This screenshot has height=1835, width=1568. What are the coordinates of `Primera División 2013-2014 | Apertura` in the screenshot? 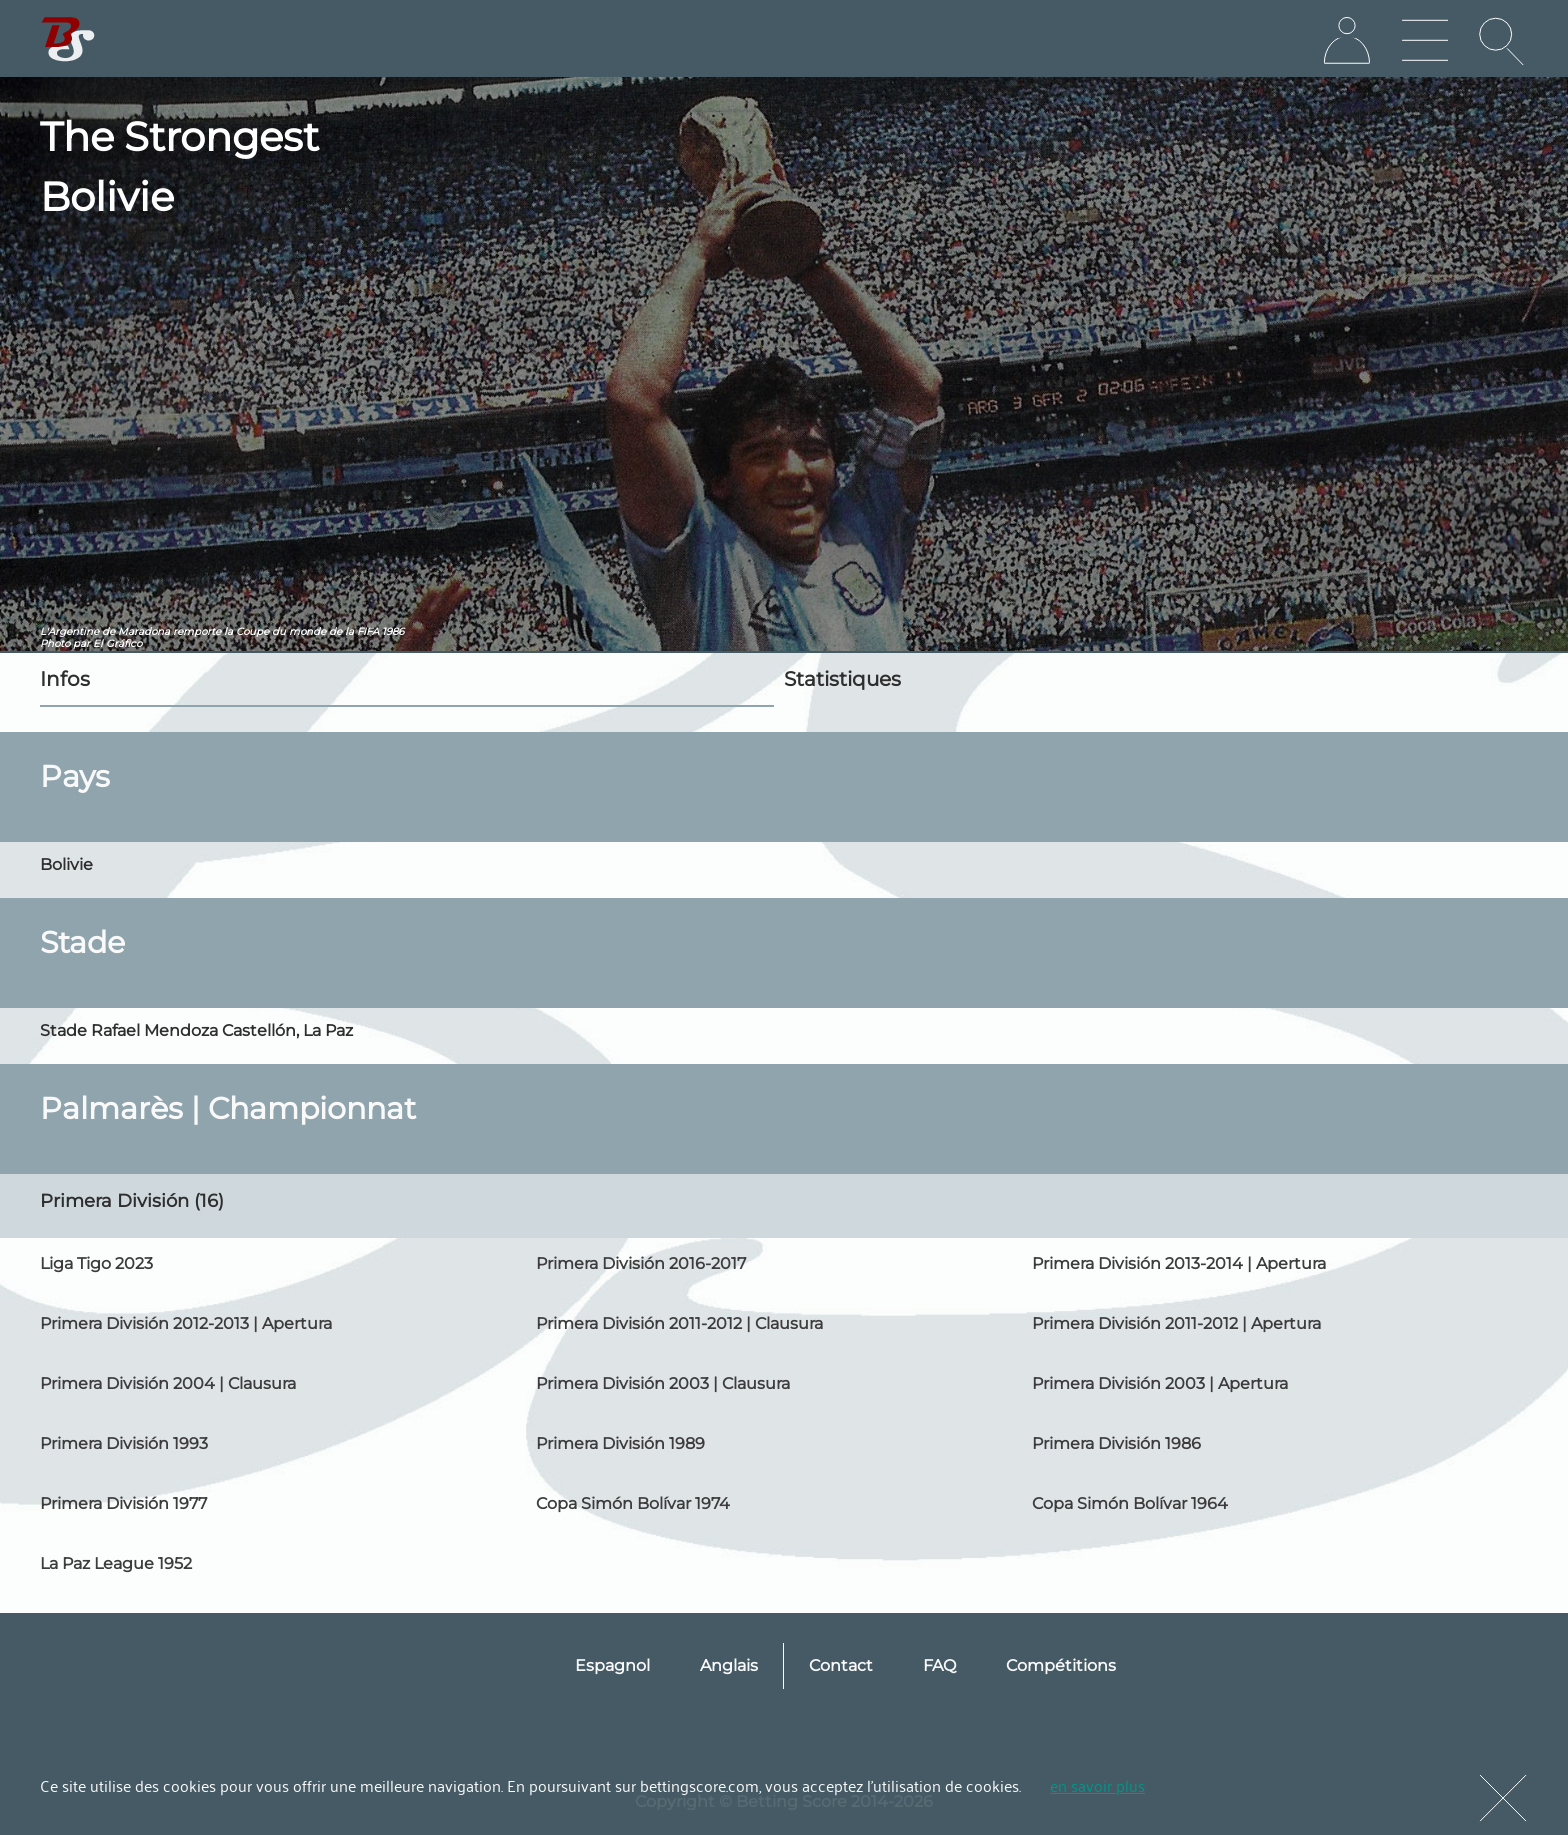 It's located at (1179, 1263).